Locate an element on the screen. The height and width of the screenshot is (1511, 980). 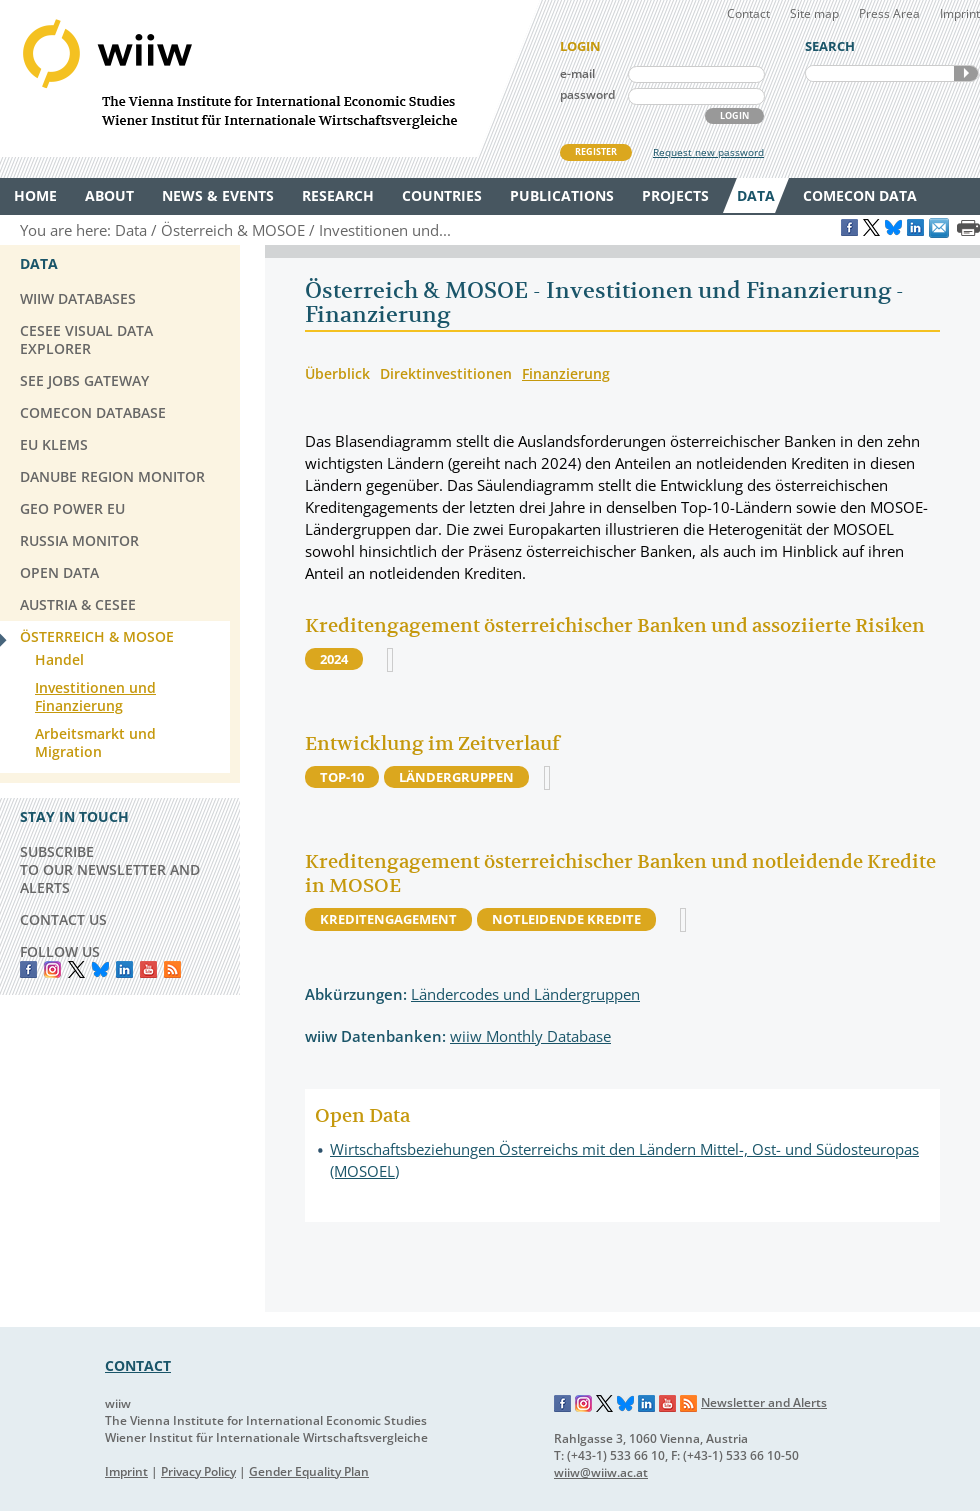
Überblick is located at coordinates (337, 373).